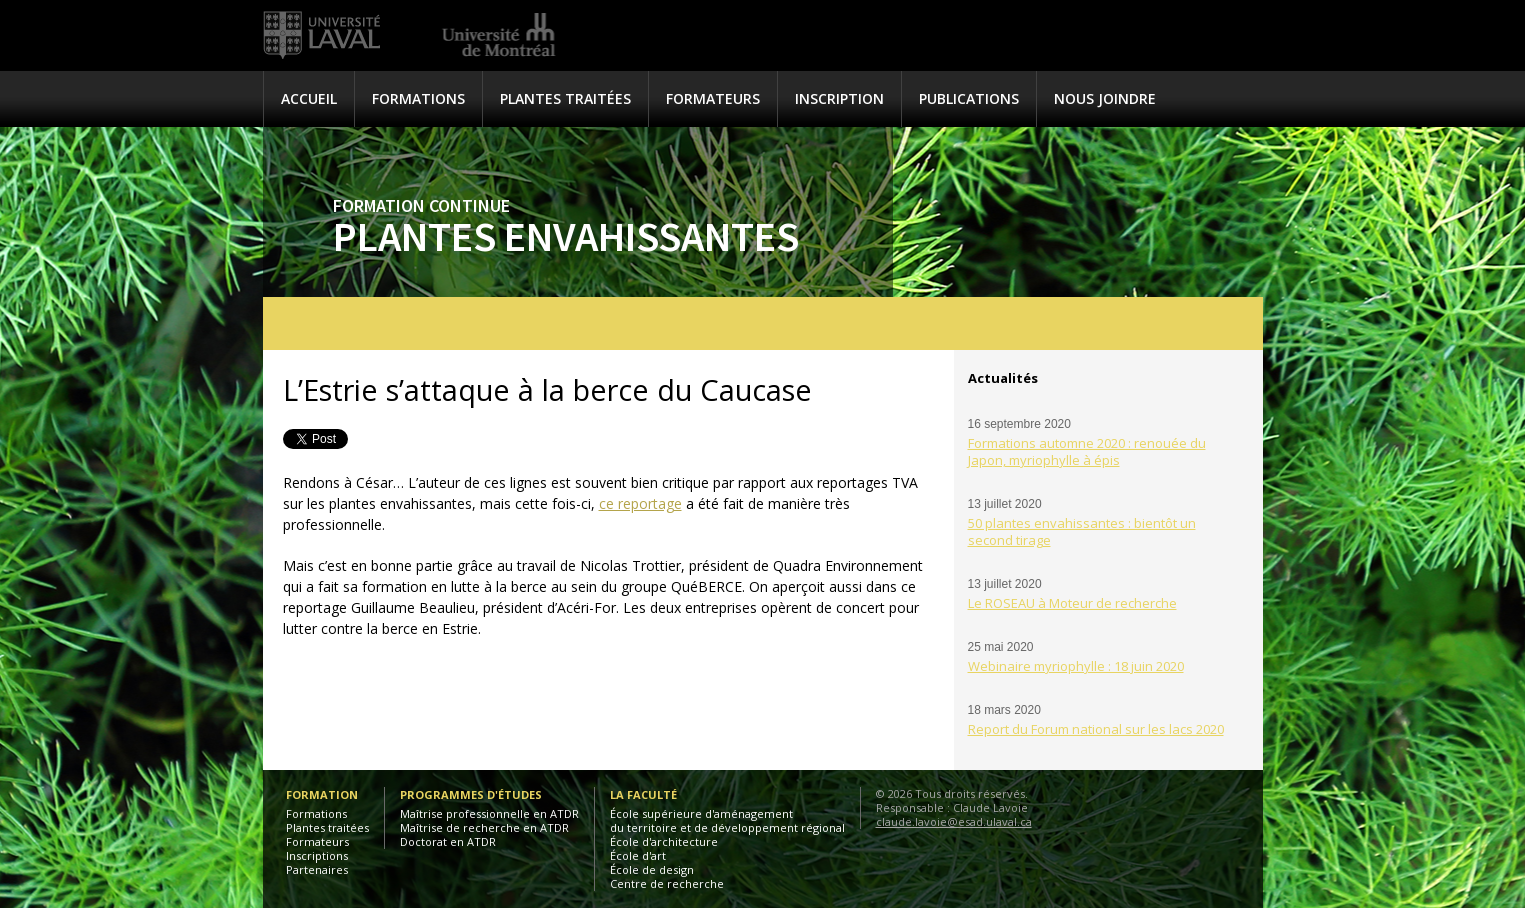 Image resolution: width=1525 pixels, height=908 pixels. Describe the element at coordinates (1105, 98) in the screenshot. I see `Nous joindre` at that location.